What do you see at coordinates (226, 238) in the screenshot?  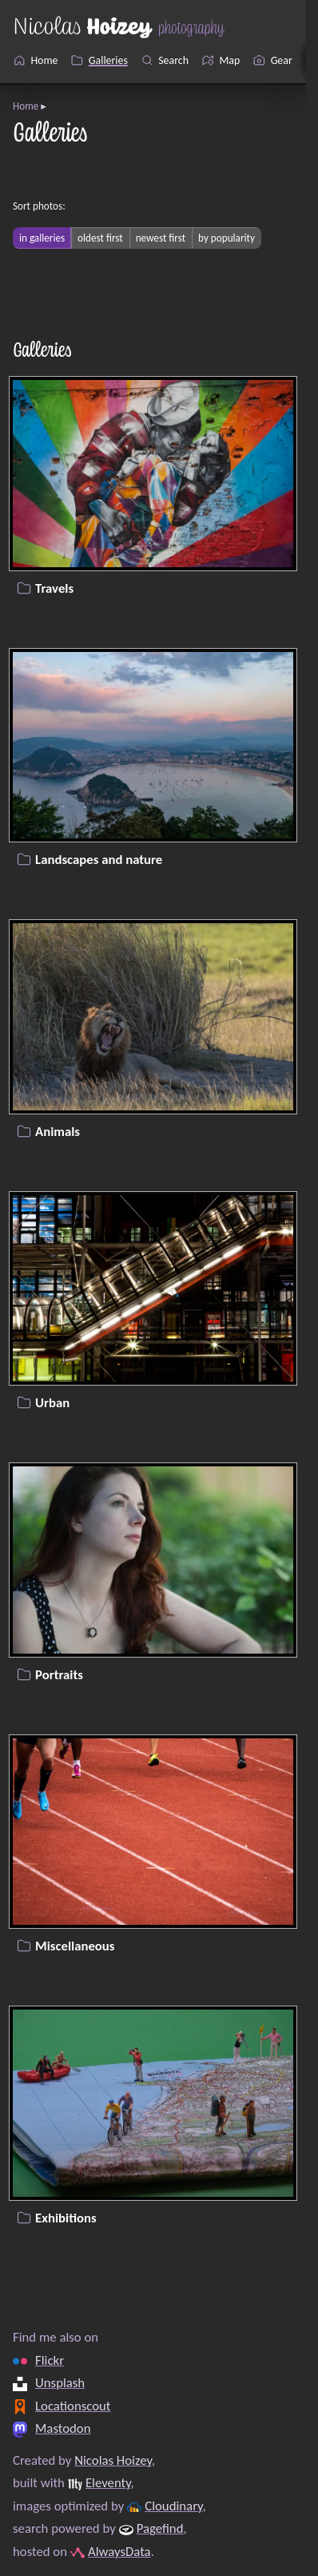 I see `by popularity` at bounding box center [226, 238].